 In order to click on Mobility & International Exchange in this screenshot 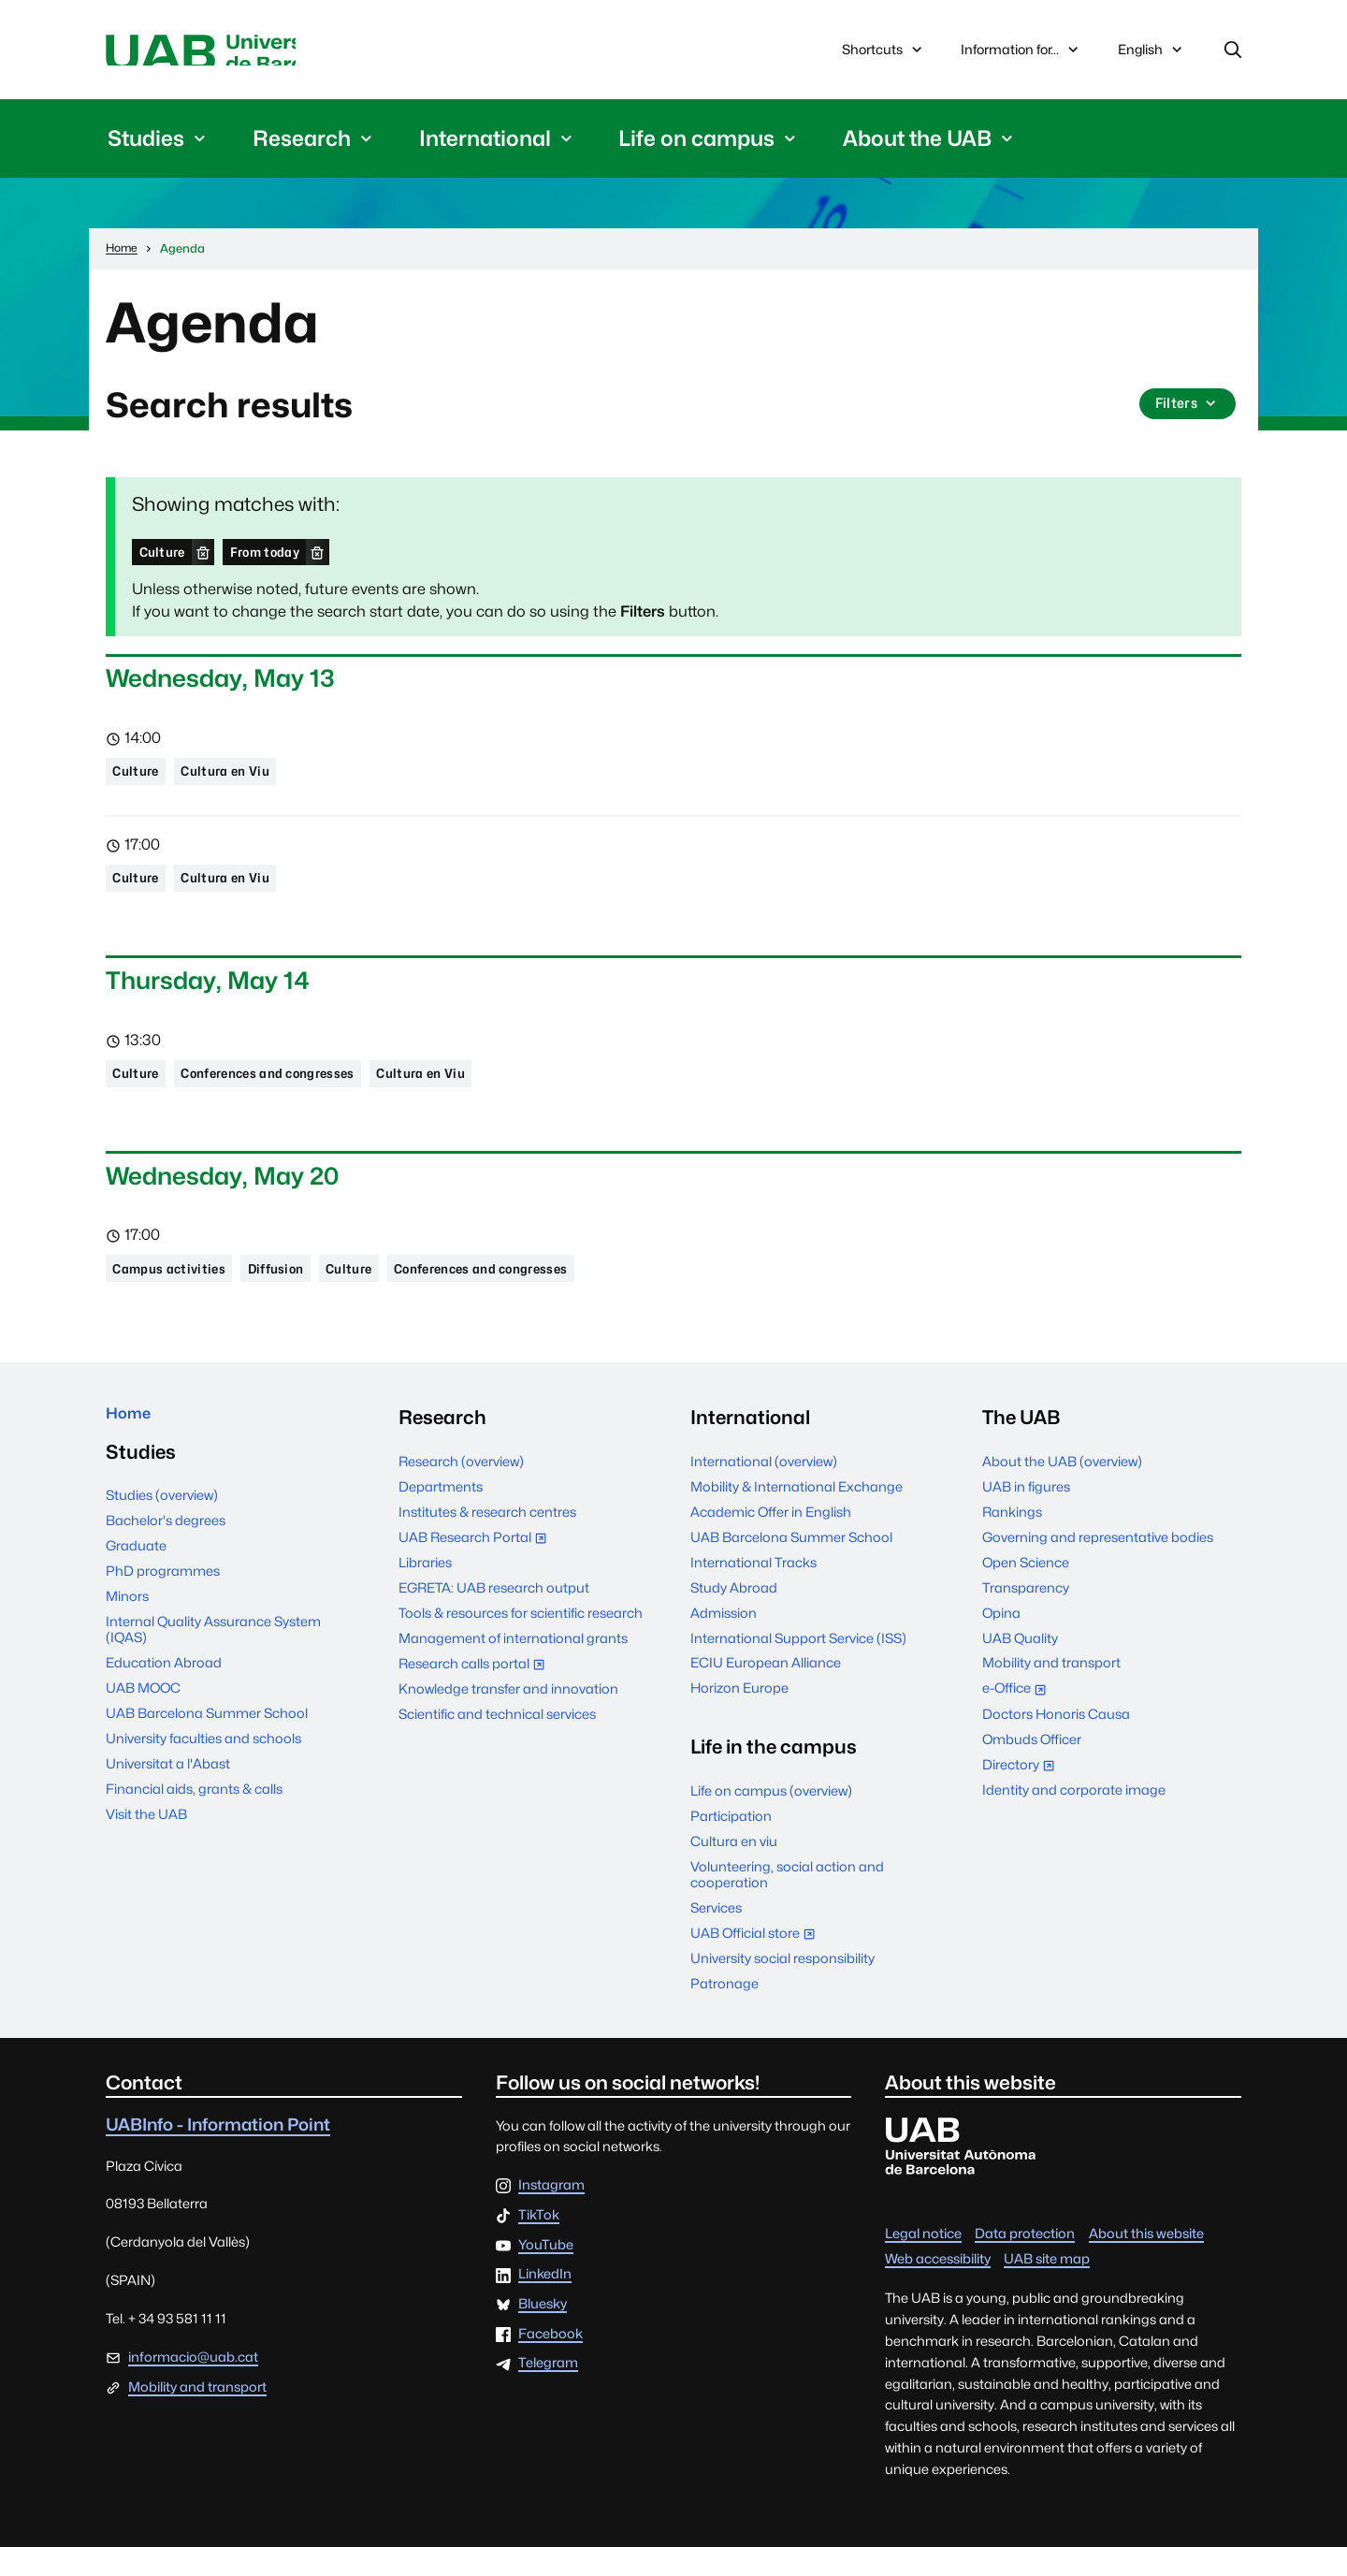, I will do `click(796, 1514)`.